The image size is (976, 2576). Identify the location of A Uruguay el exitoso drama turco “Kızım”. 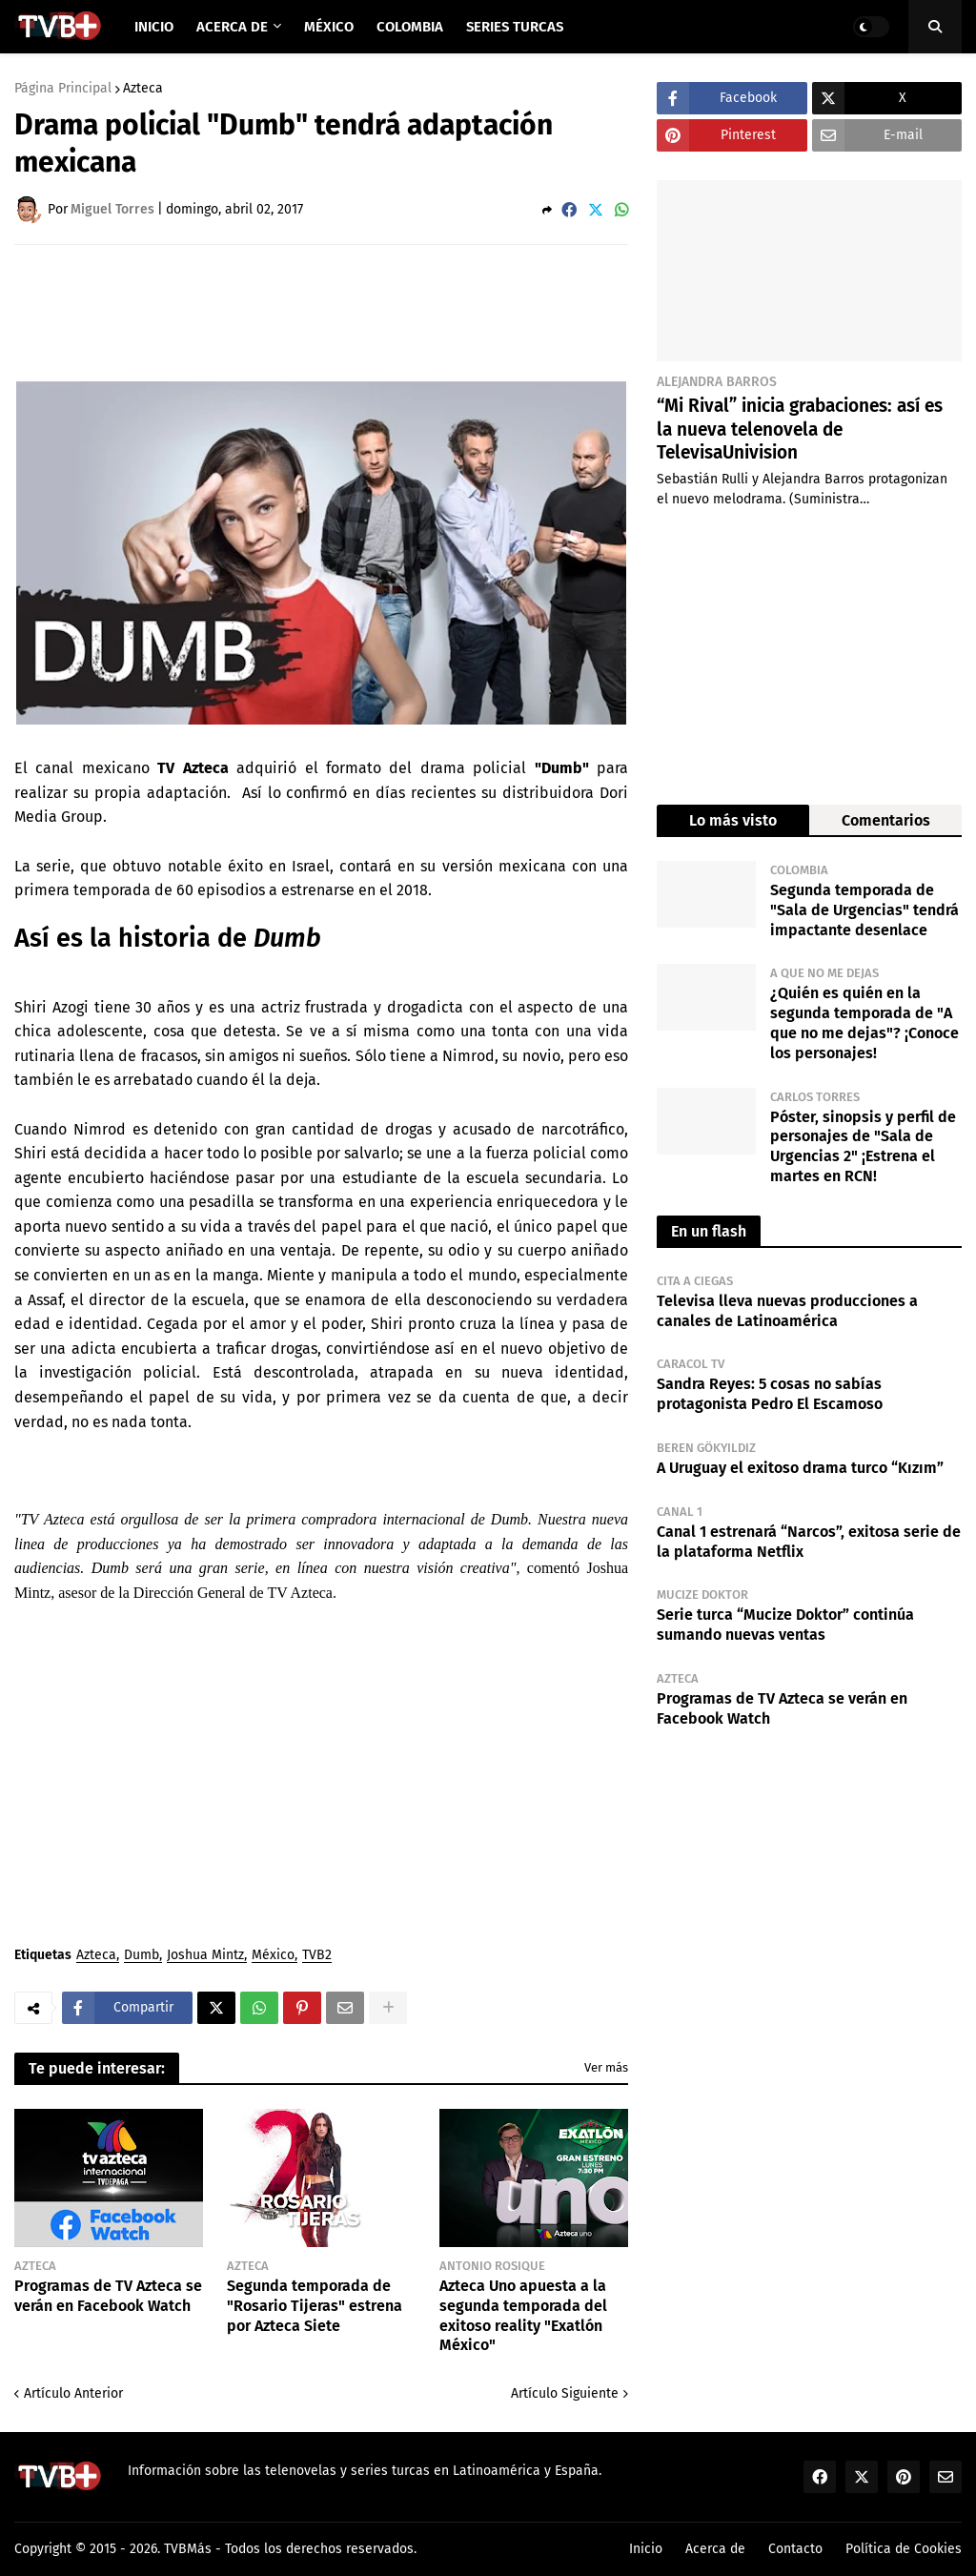
(800, 1468).